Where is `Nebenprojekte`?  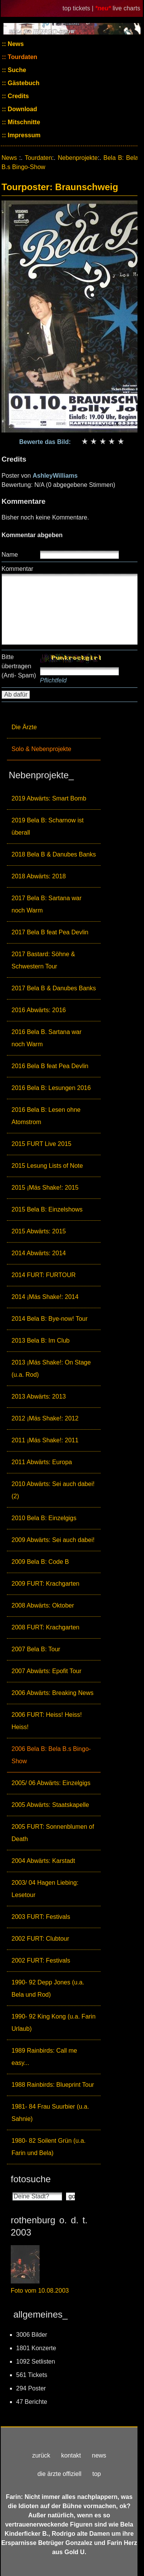 Nebenprojekte is located at coordinates (78, 158).